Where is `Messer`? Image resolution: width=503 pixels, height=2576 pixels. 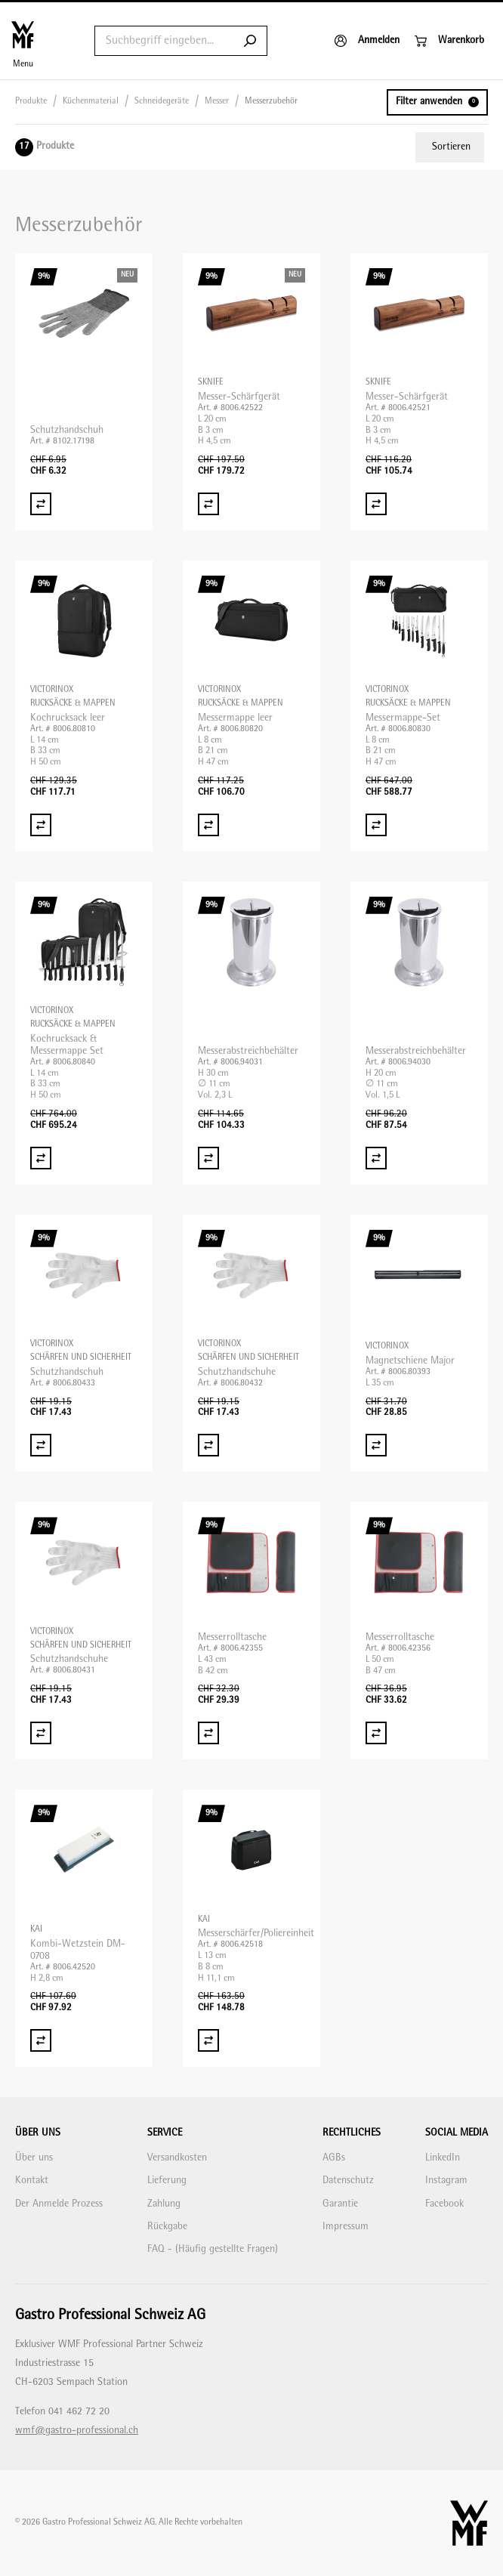
Messer is located at coordinates (217, 101).